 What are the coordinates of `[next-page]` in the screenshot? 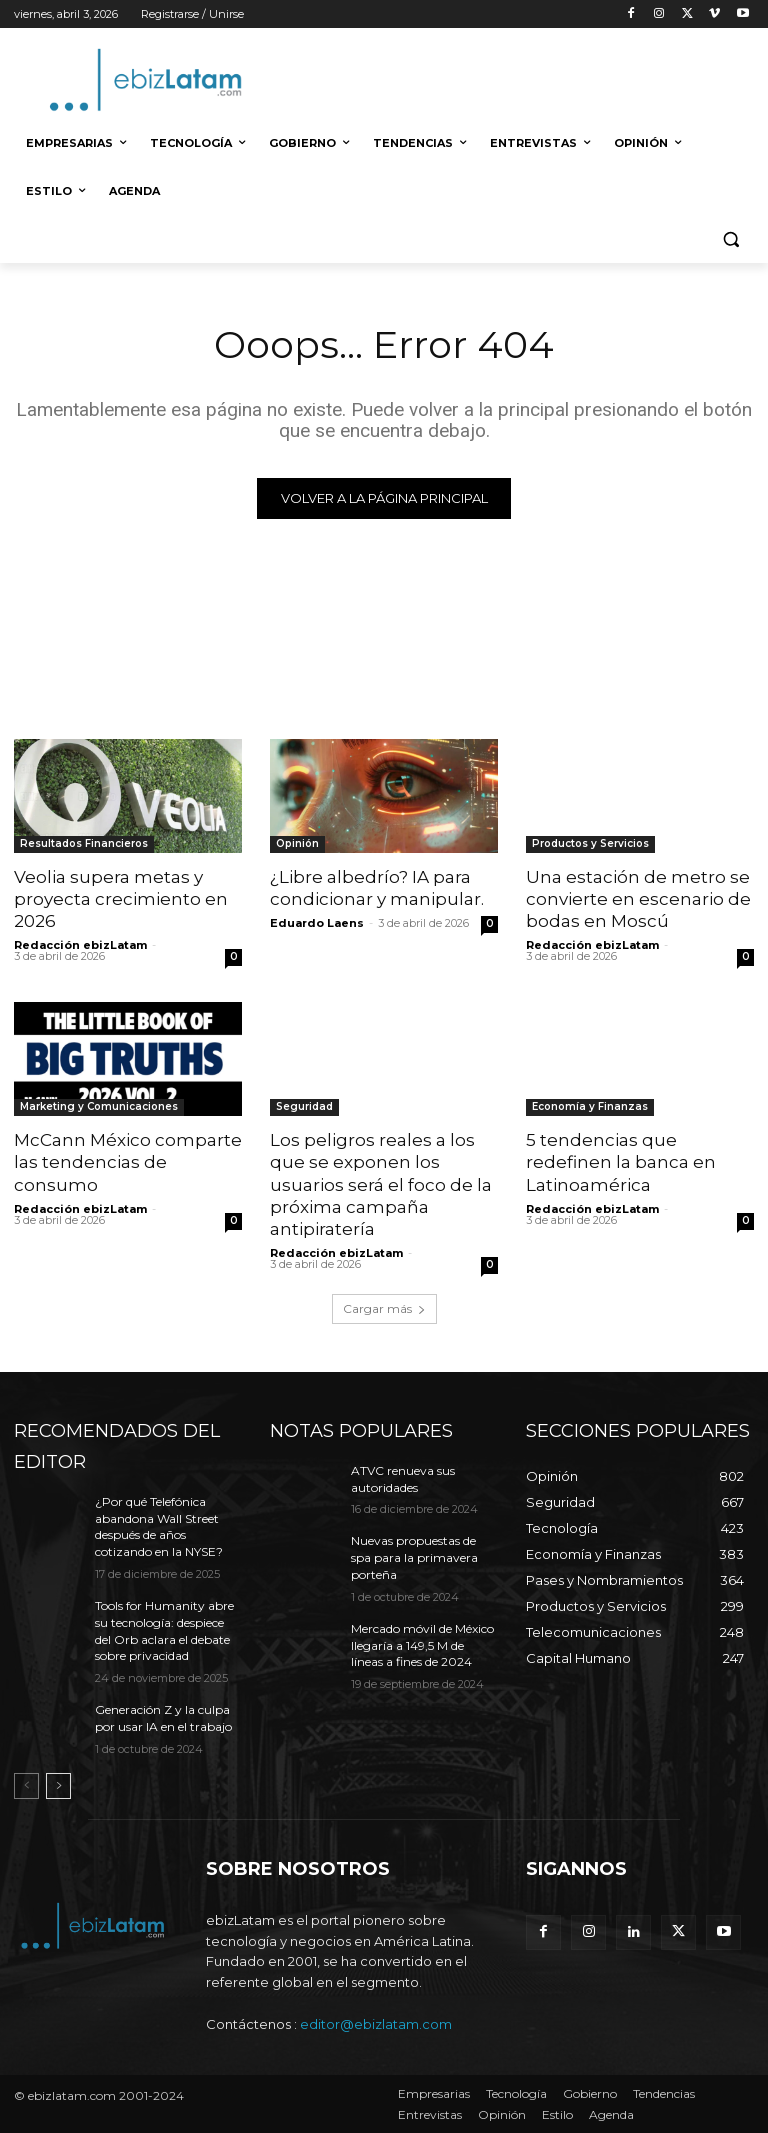 It's located at (58, 1786).